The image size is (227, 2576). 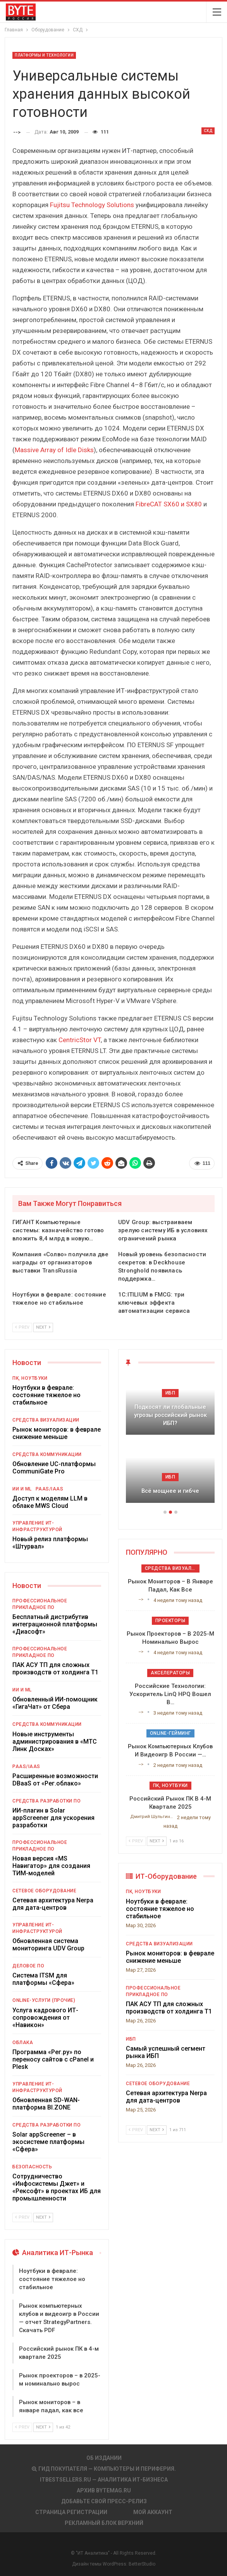 What do you see at coordinates (56, 1433) in the screenshot?
I see `Рынок мониторов: в феврале снижение меньше` at bounding box center [56, 1433].